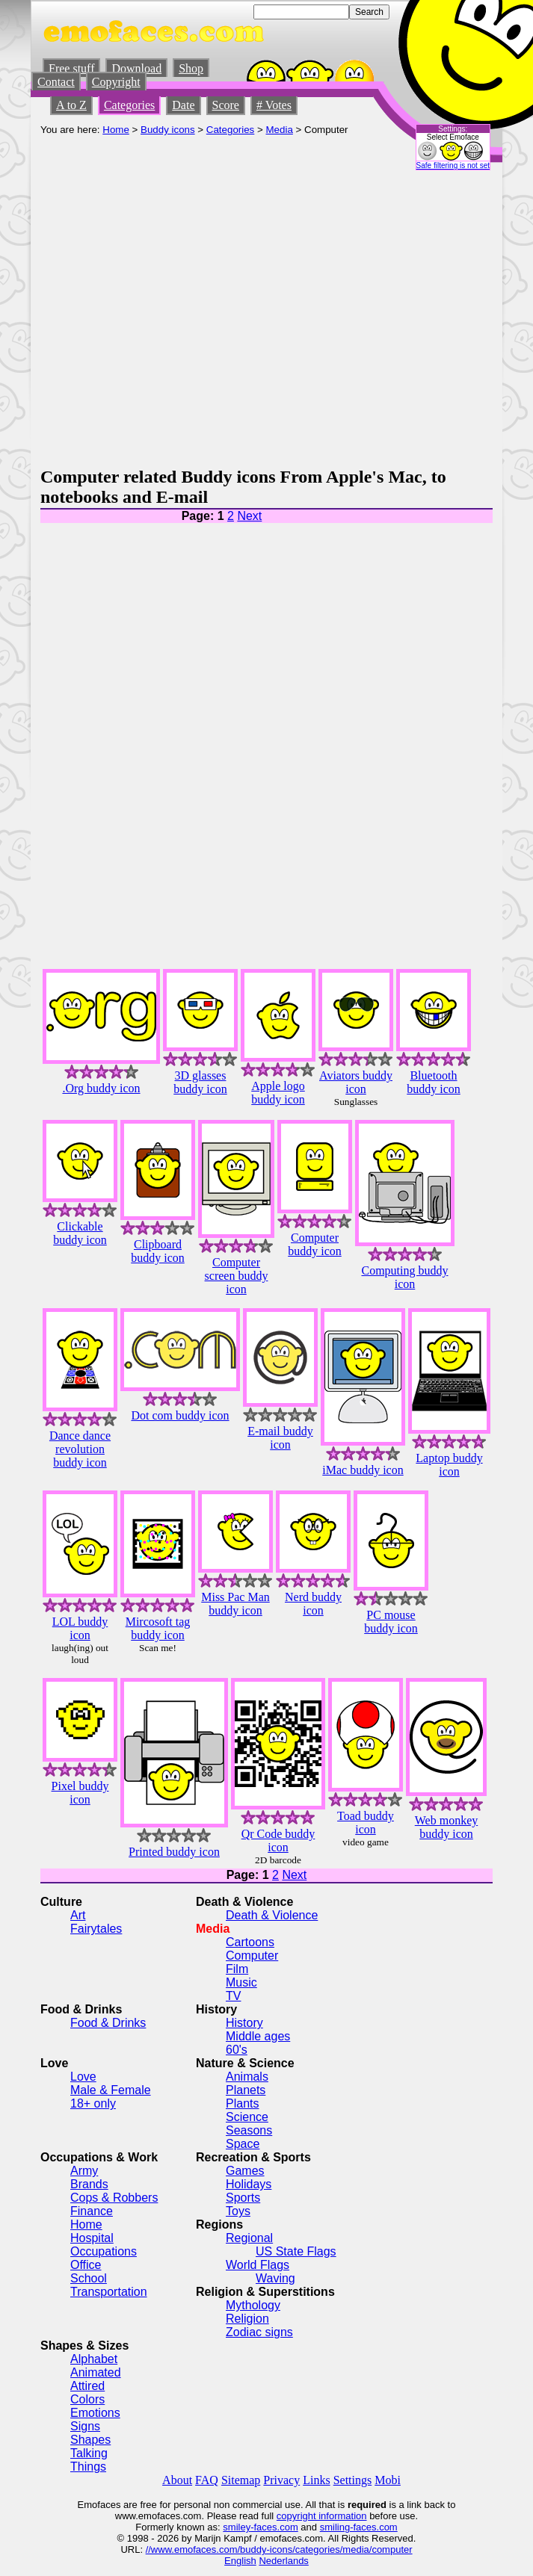 The width and height of the screenshot is (533, 2576). I want to click on Regional, so click(249, 2238).